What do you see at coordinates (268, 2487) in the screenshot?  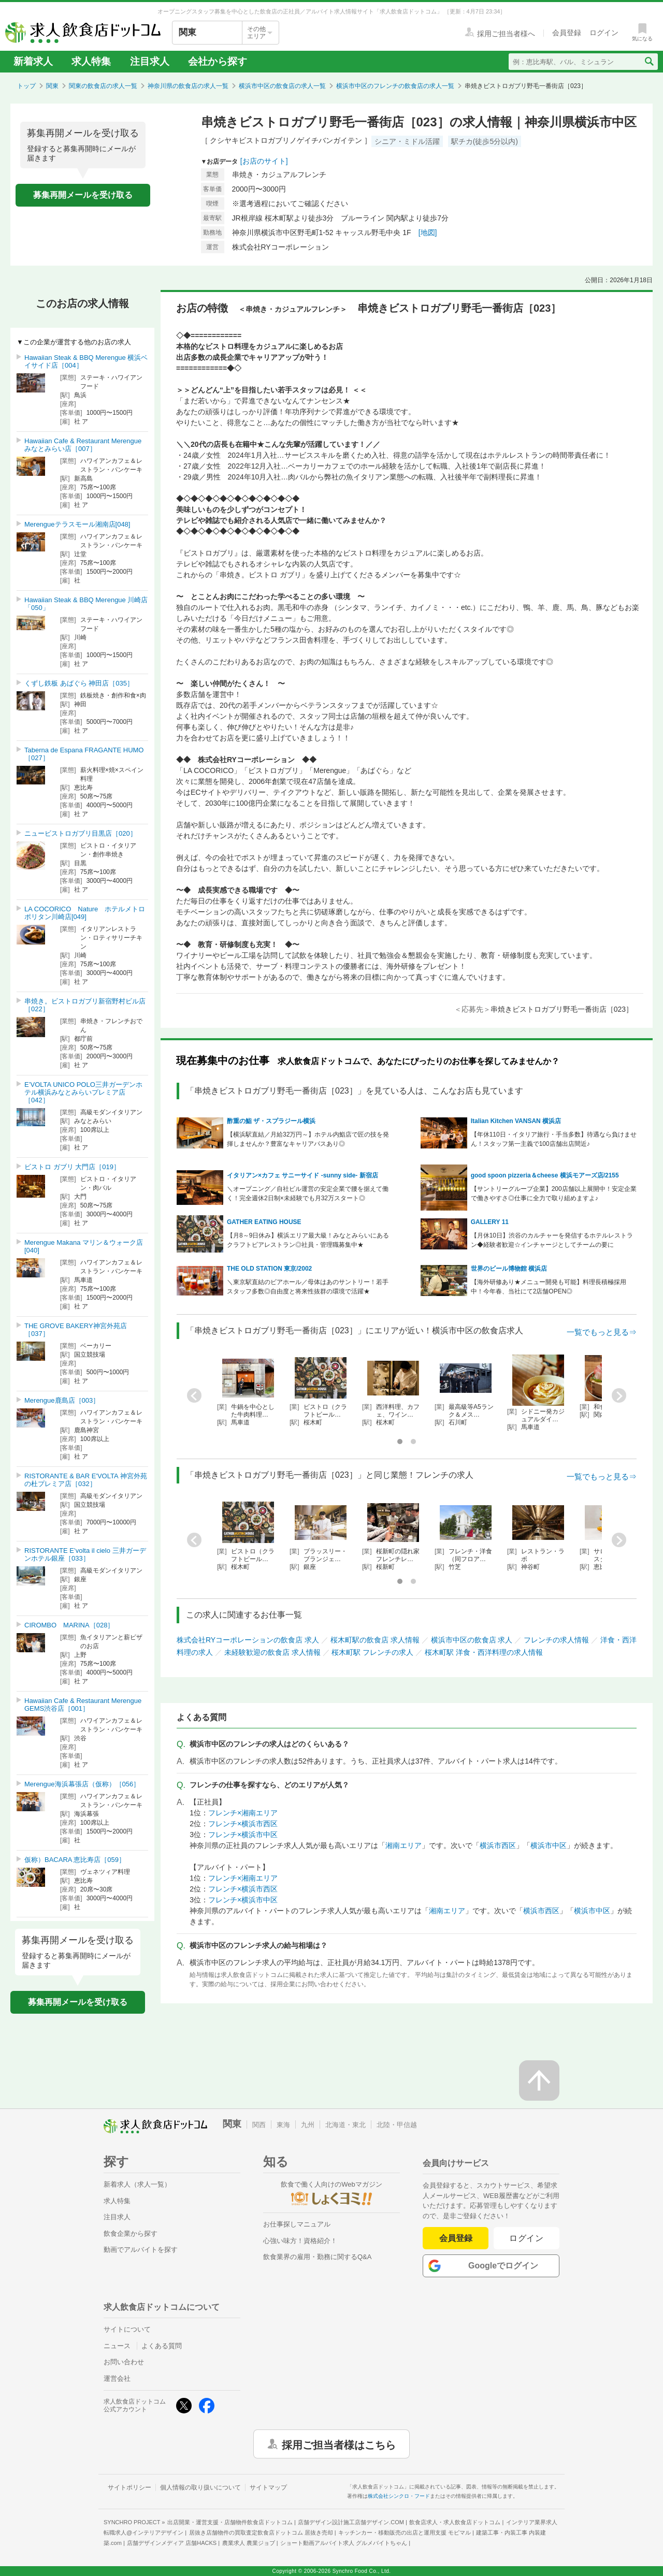 I see `サイトマップ` at bounding box center [268, 2487].